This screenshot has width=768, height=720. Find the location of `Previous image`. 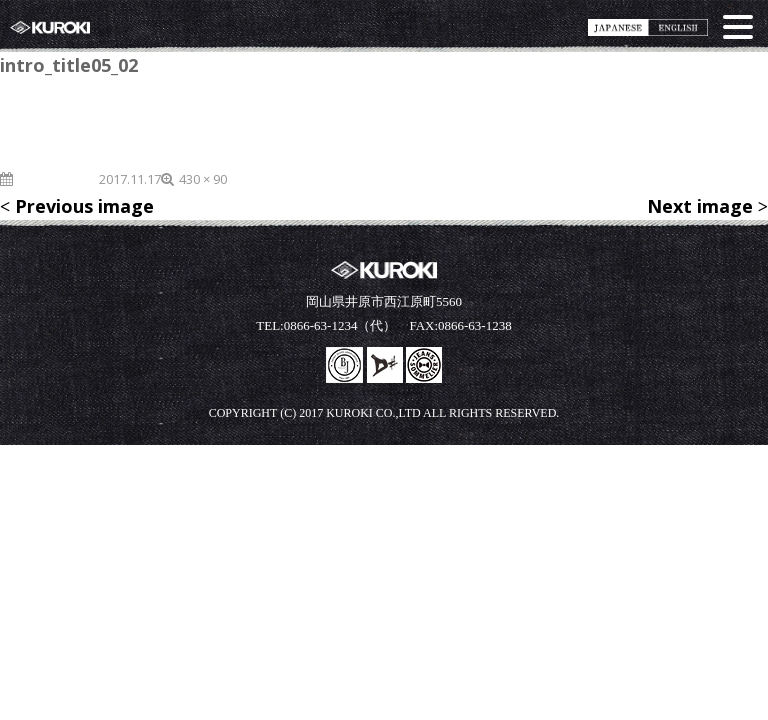

Previous image is located at coordinates (84, 206).